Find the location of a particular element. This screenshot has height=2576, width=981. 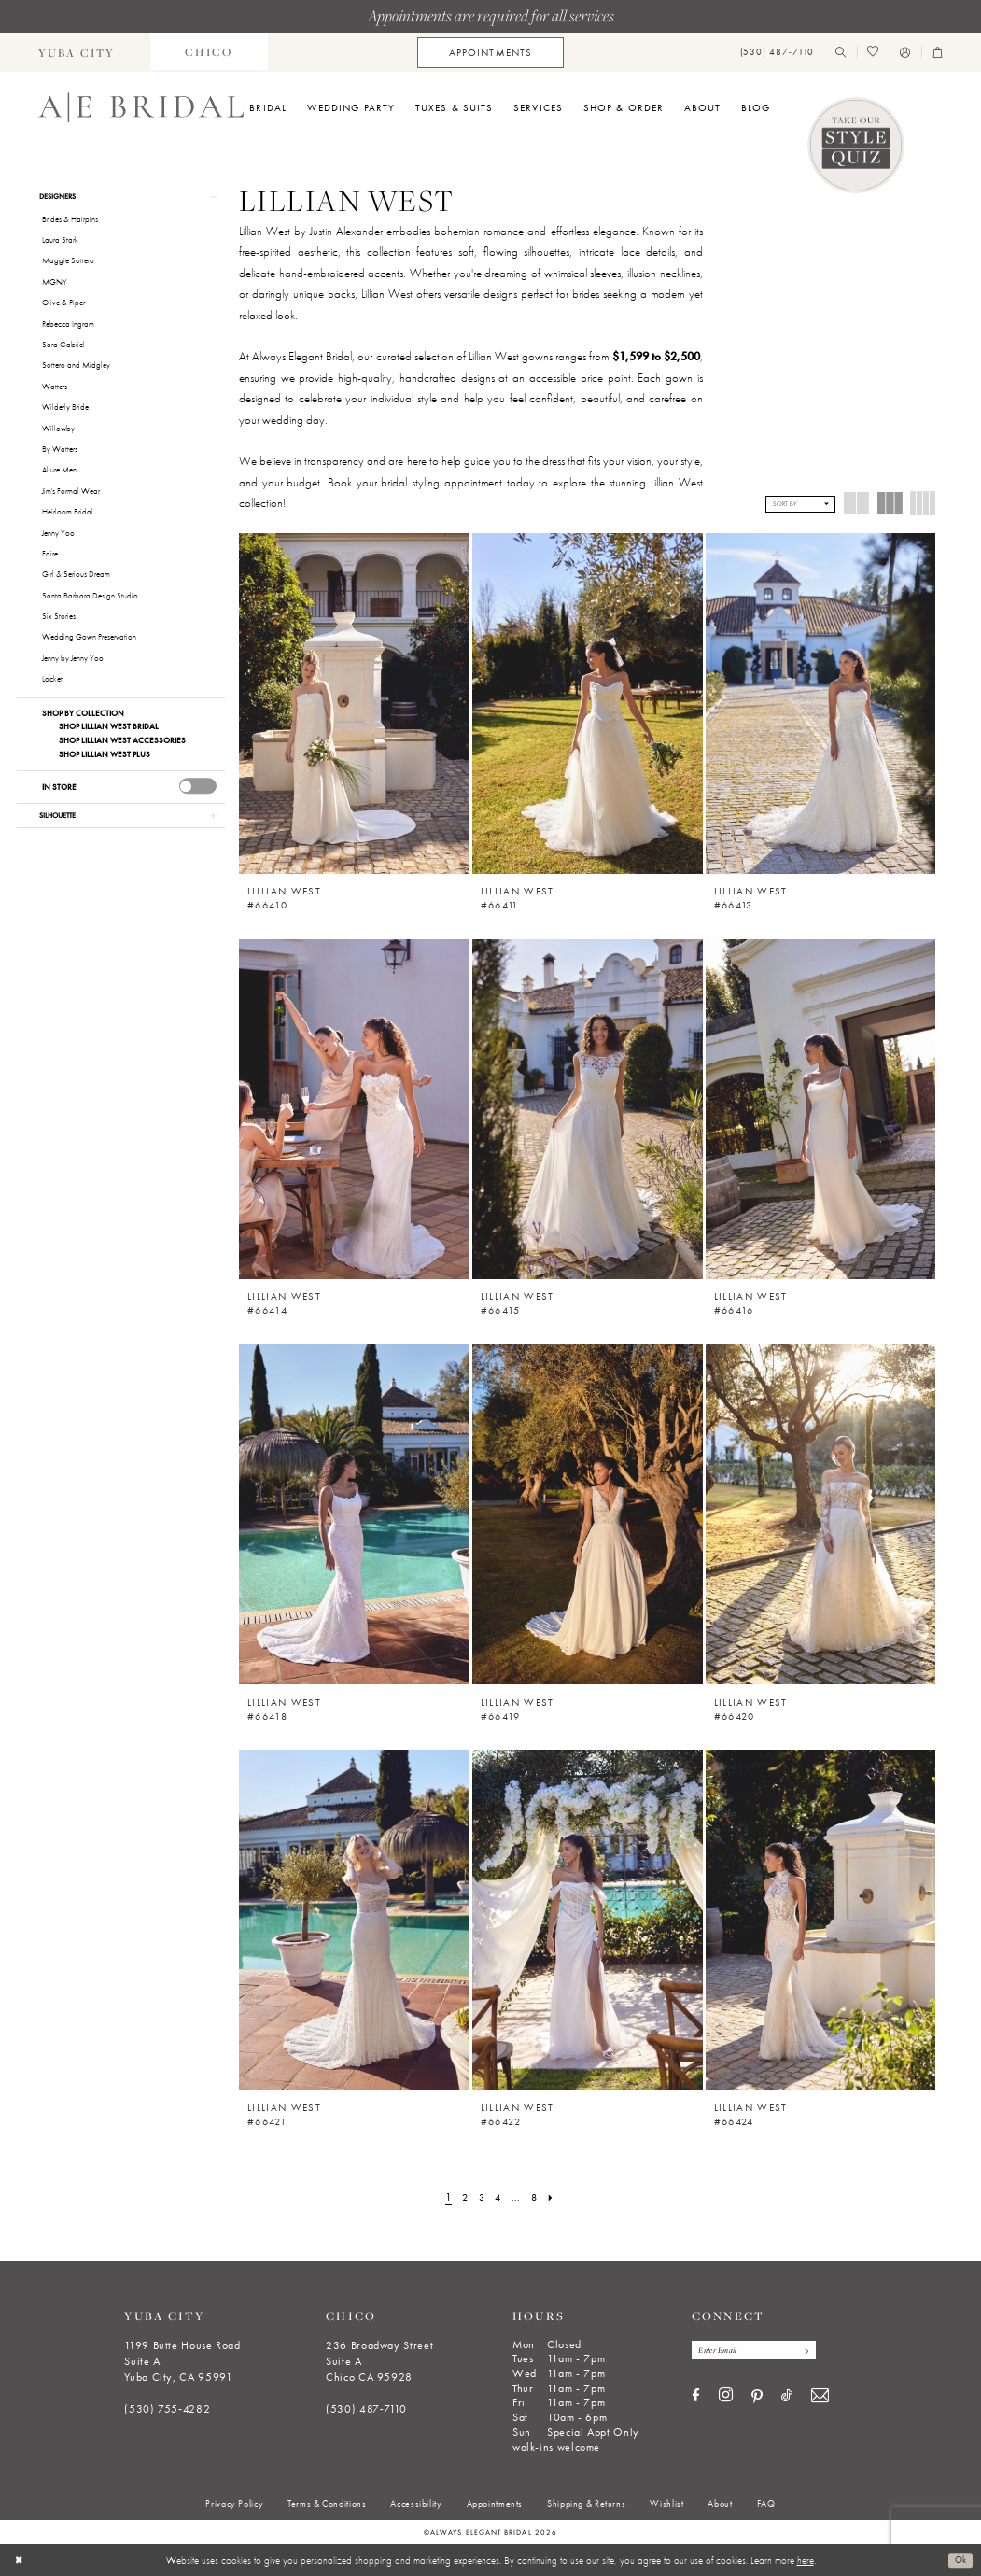

[Appointments] is located at coordinates (490, 52).